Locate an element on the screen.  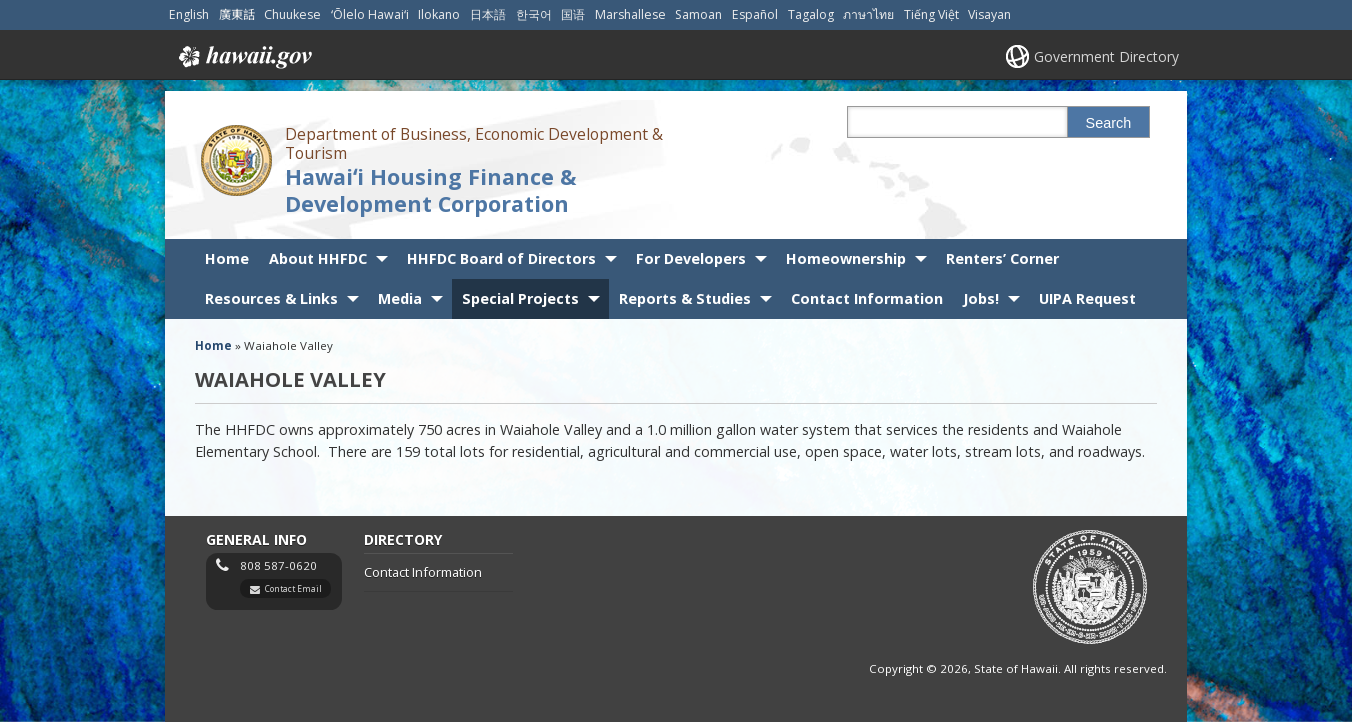
Ilokano [Open Ilokano/ilokano content] is located at coordinates (439, 14).